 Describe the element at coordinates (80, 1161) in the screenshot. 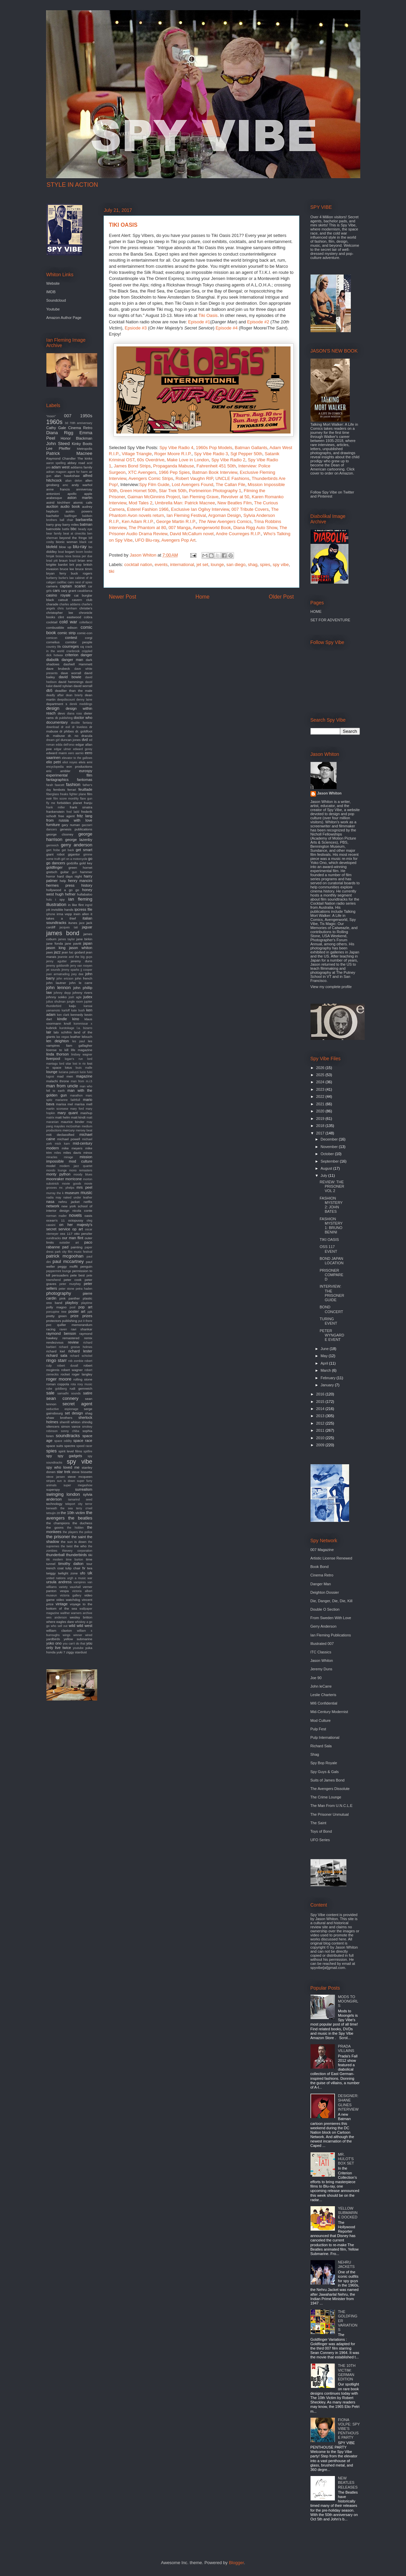

I see `mod culture` at that location.